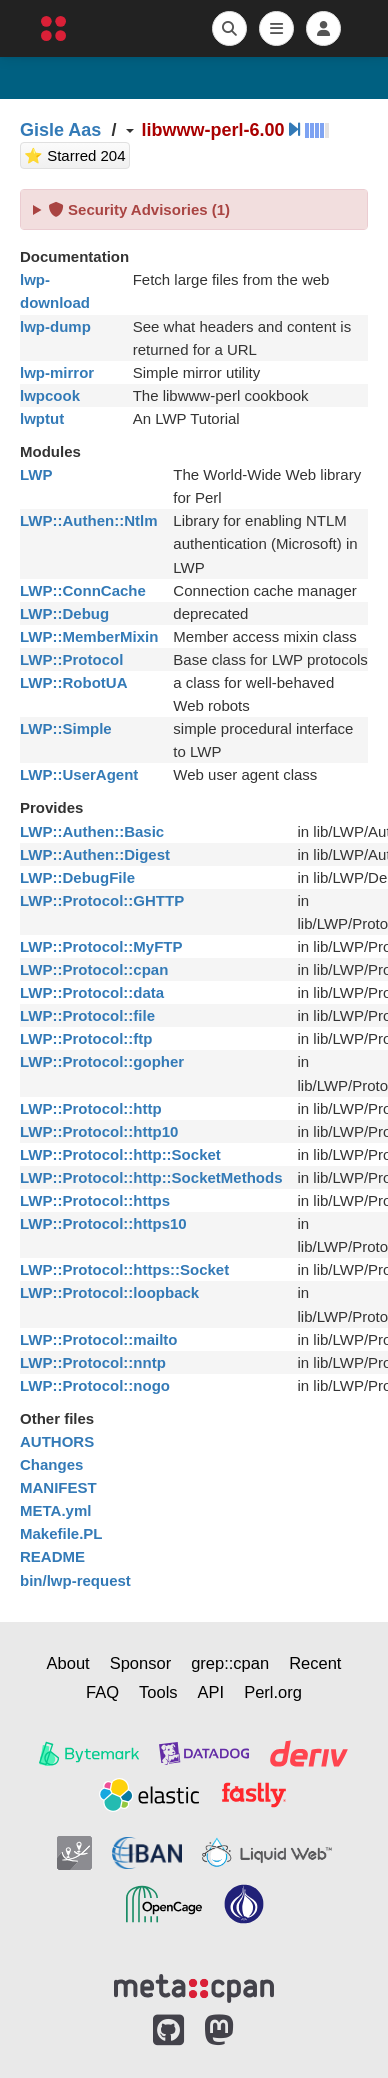  What do you see at coordinates (51, 1464) in the screenshot?
I see `Changes` at bounding box center [51, 1464].